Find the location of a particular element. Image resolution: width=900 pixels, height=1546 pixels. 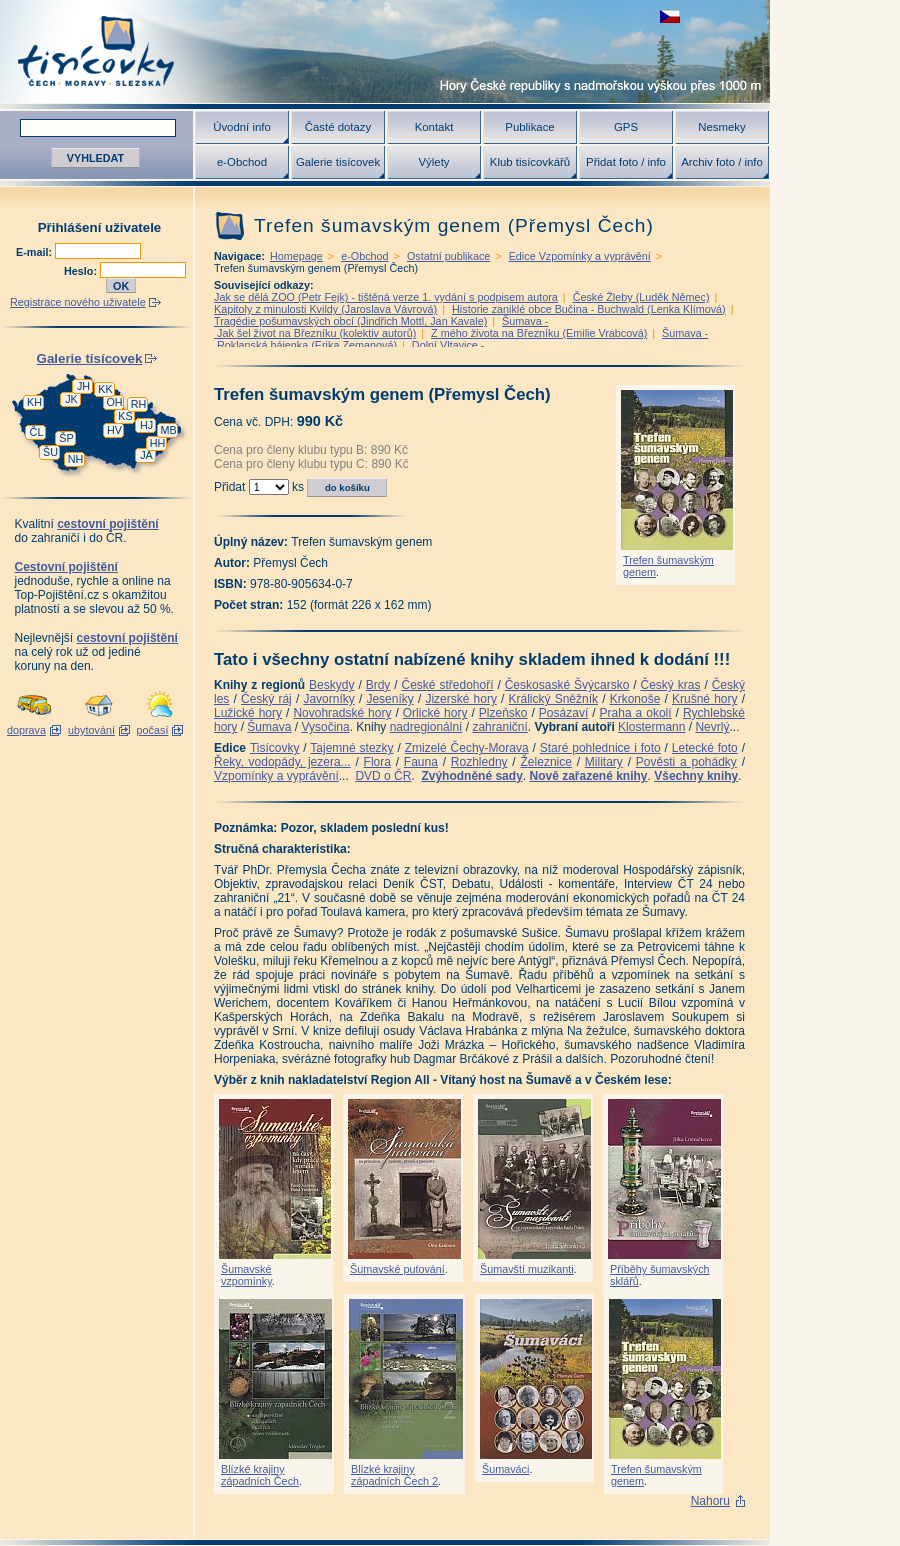

Tisícovky is located at coordinates (275, 748).